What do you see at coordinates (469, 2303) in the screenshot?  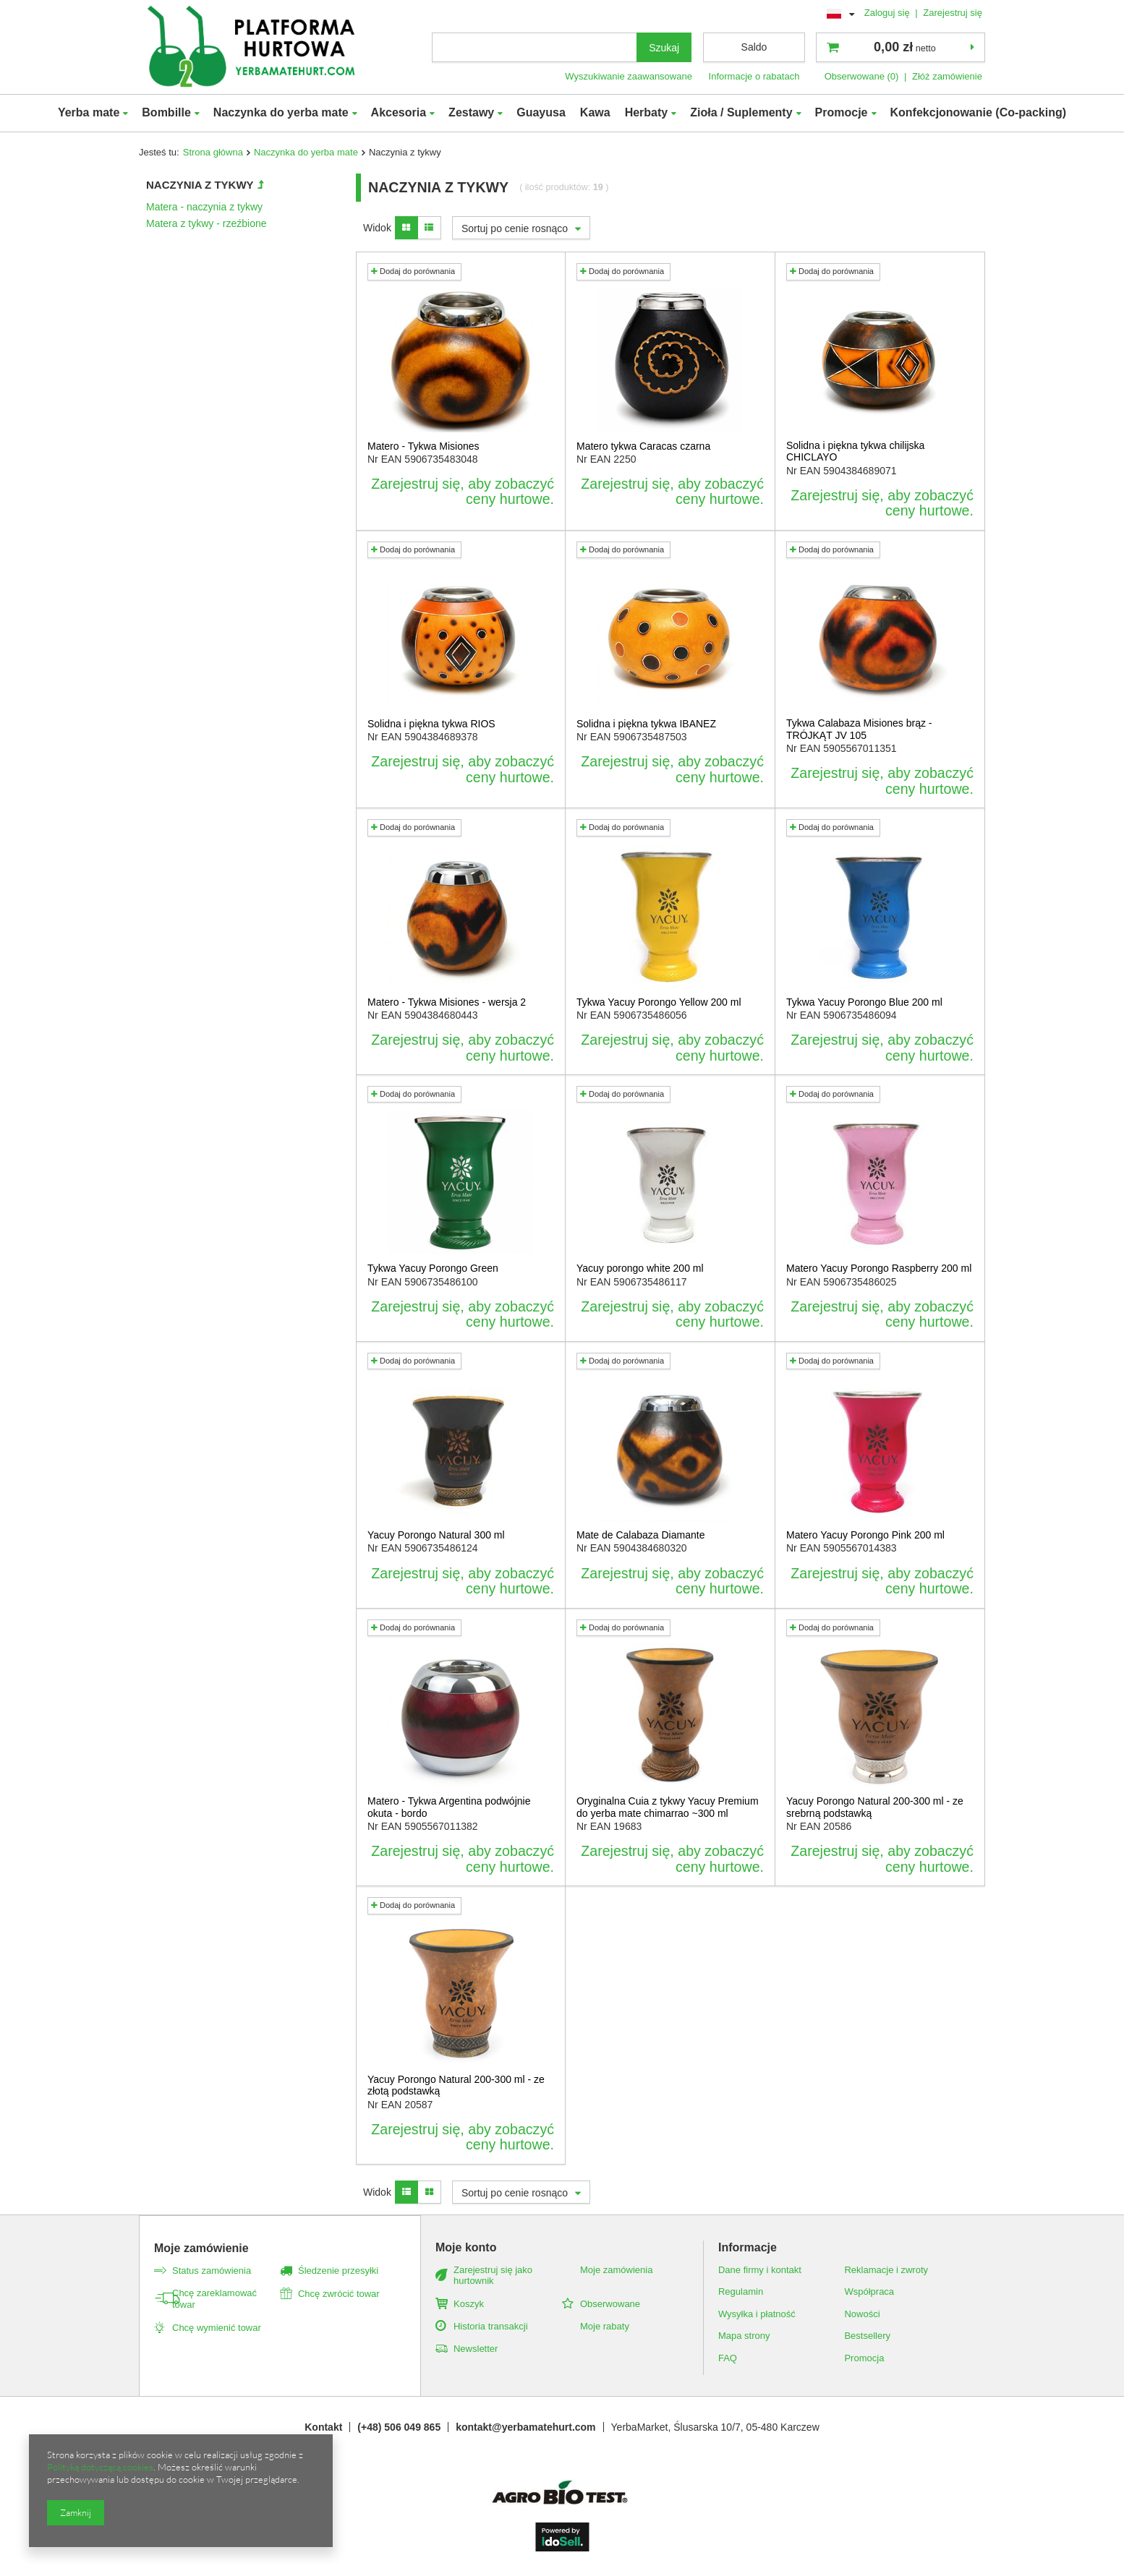 I see `Koszyk` at bounding box center [469, 2303].